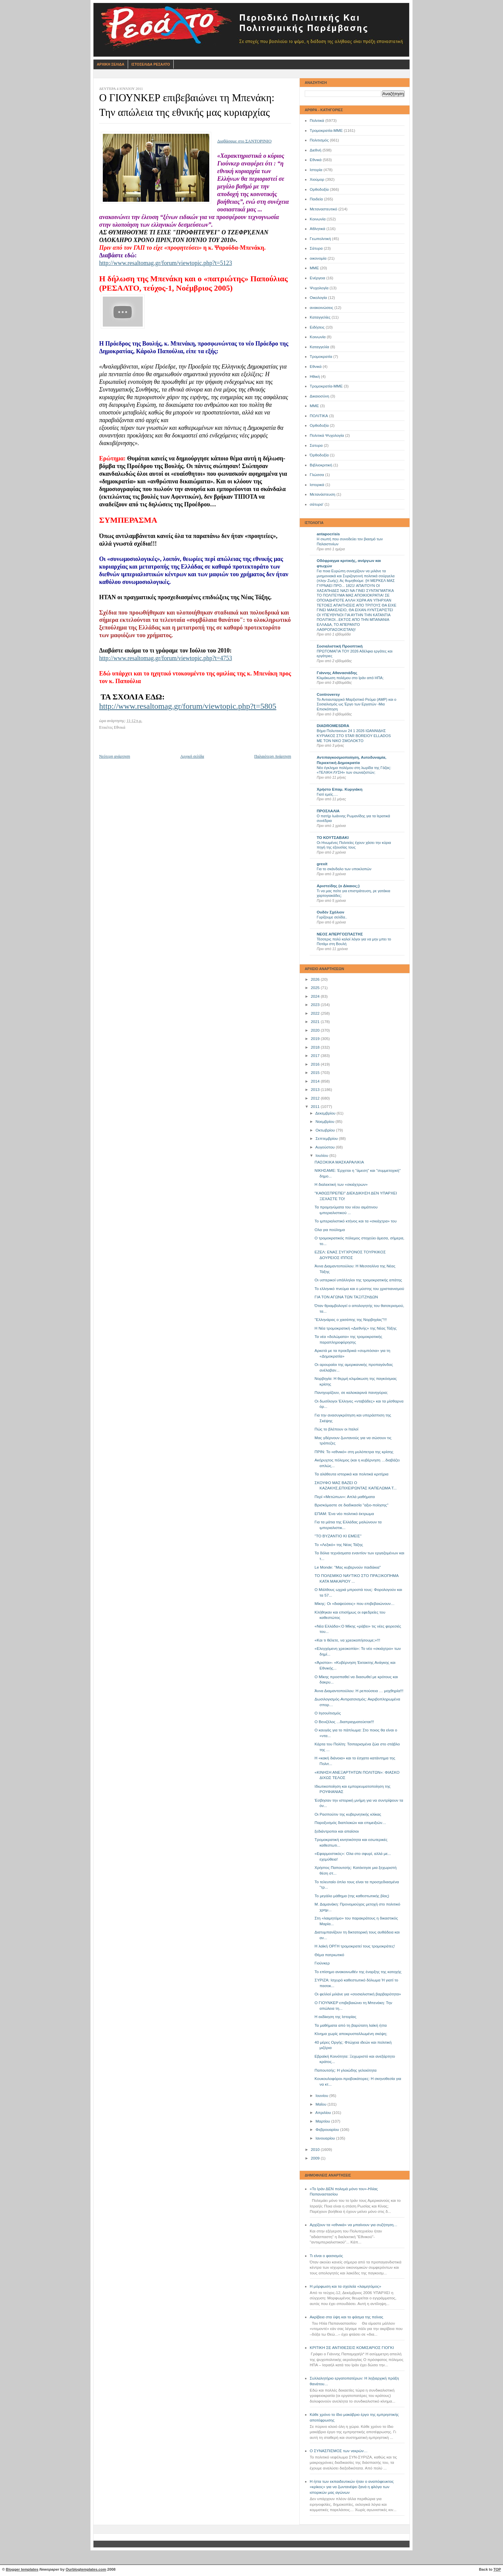 Image resolution: width=503 pixels, height=2576 pixels. Describe the element at coordinates (322, 1963) in the screenshot. I see `Γιούνκερ` at that location.